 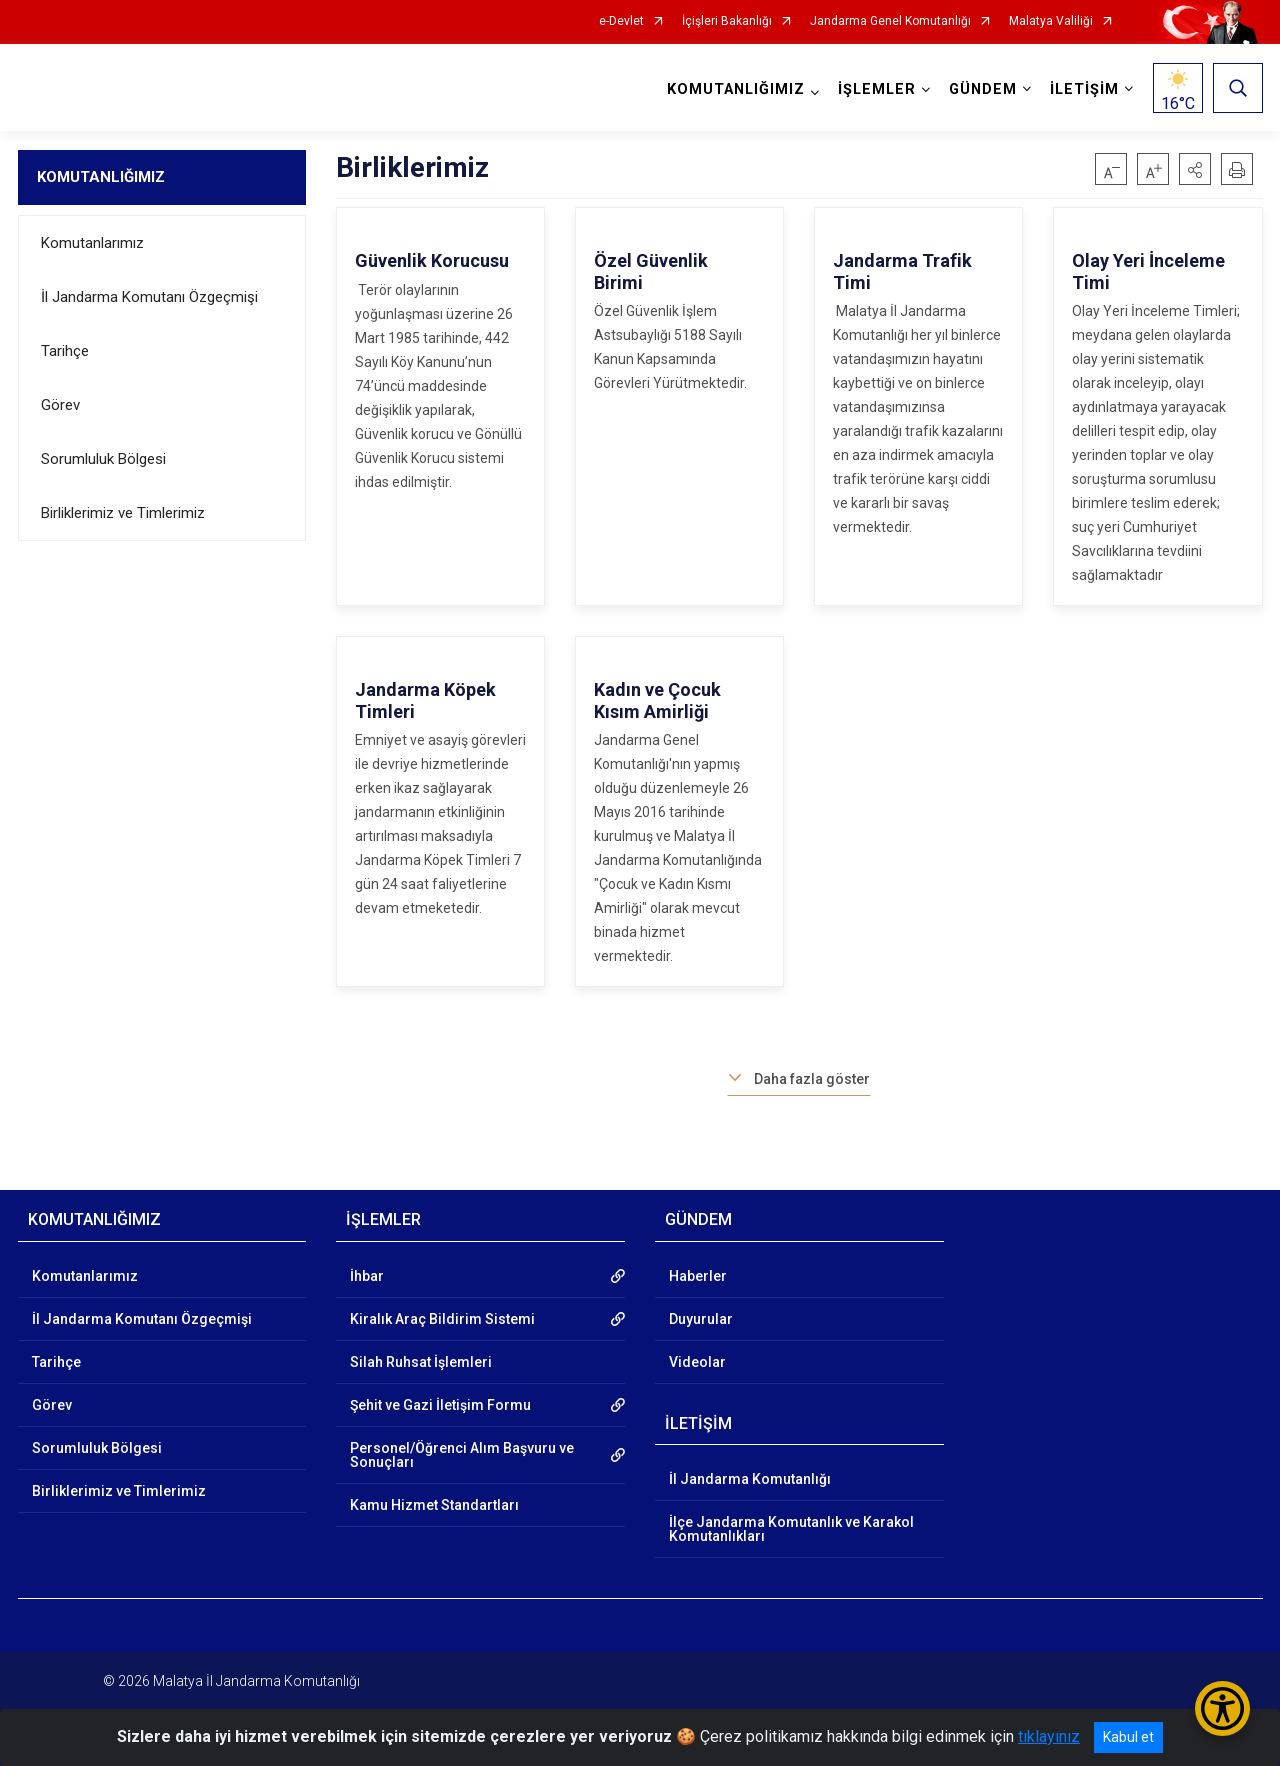 I want to click on Videolar, so click(x=697, y=1362).